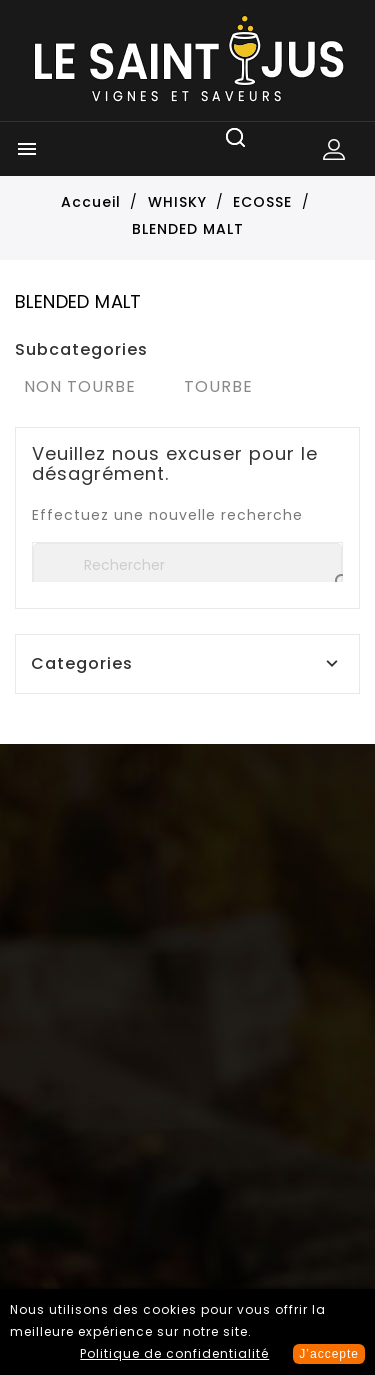  What do you see at coordinates (174, 1353) in the screenshot?
I see `Politique de confidentialité` at bounding box center [174, 1353].